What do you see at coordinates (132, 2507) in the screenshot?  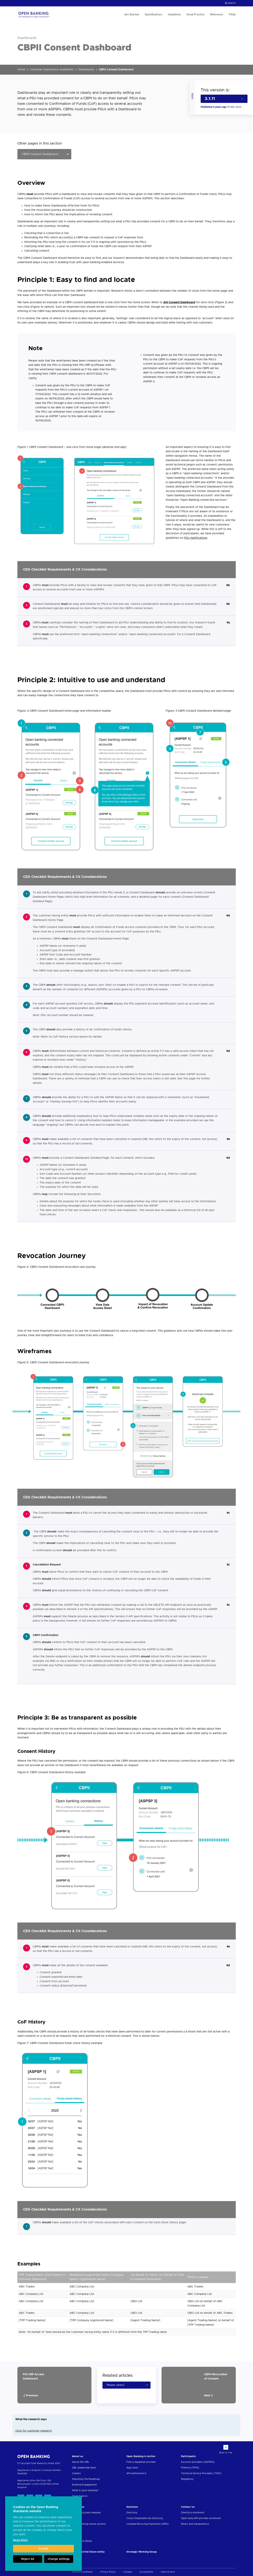 I see `Solutions` at bounding box center [132, 2507].